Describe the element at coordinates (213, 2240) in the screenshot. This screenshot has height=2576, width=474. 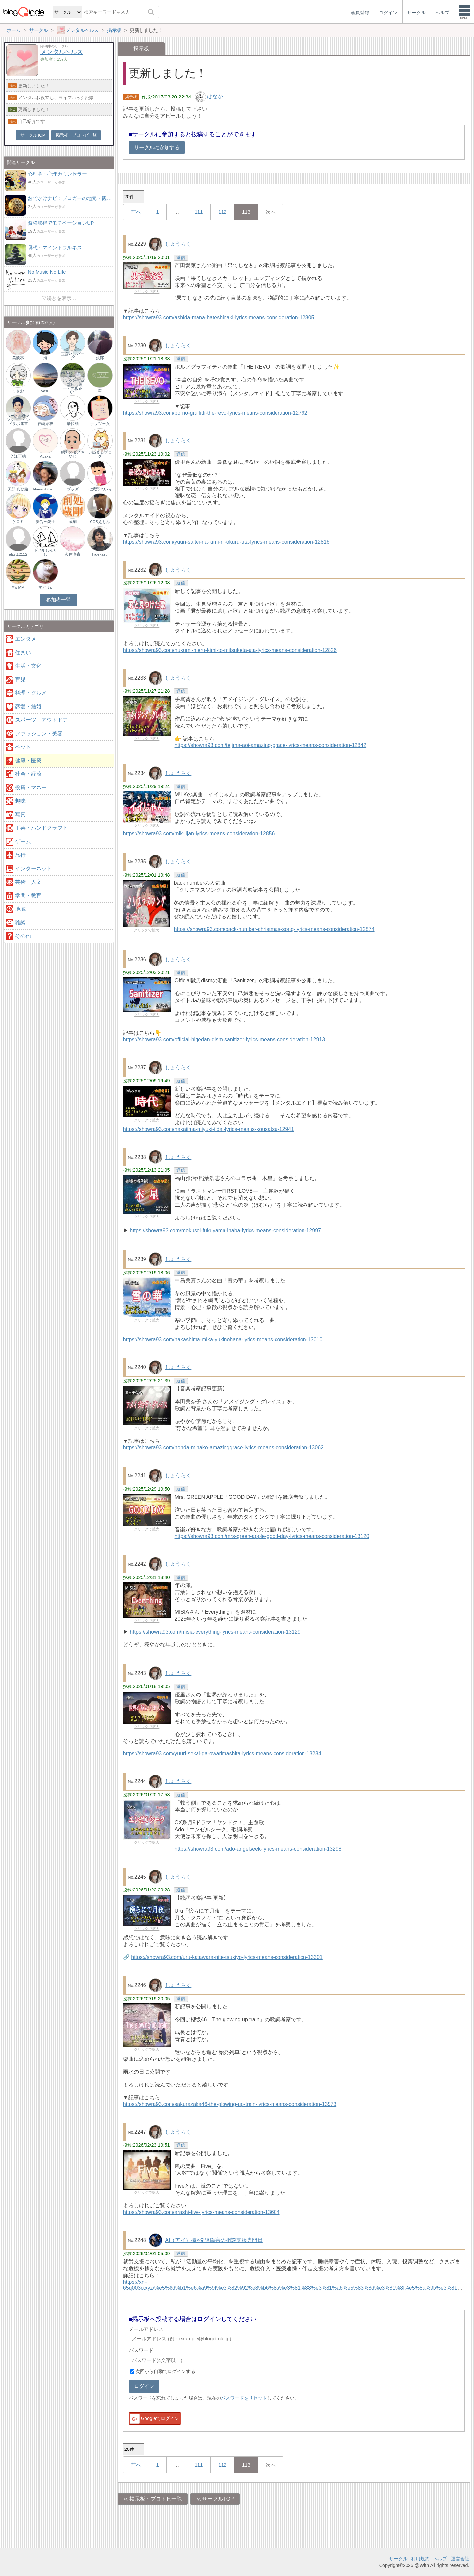
I see `AI（アイ）棒×発達障害の相談支援専門員` at that location.